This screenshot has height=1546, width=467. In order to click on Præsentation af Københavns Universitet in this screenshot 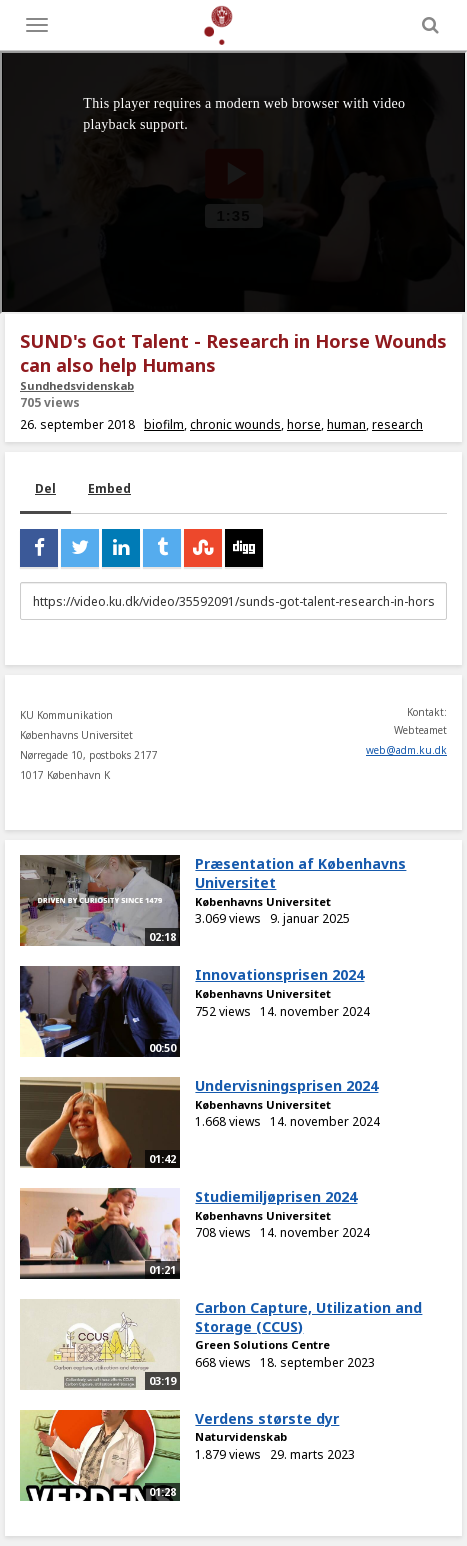, I will do `click(300, 873)`.